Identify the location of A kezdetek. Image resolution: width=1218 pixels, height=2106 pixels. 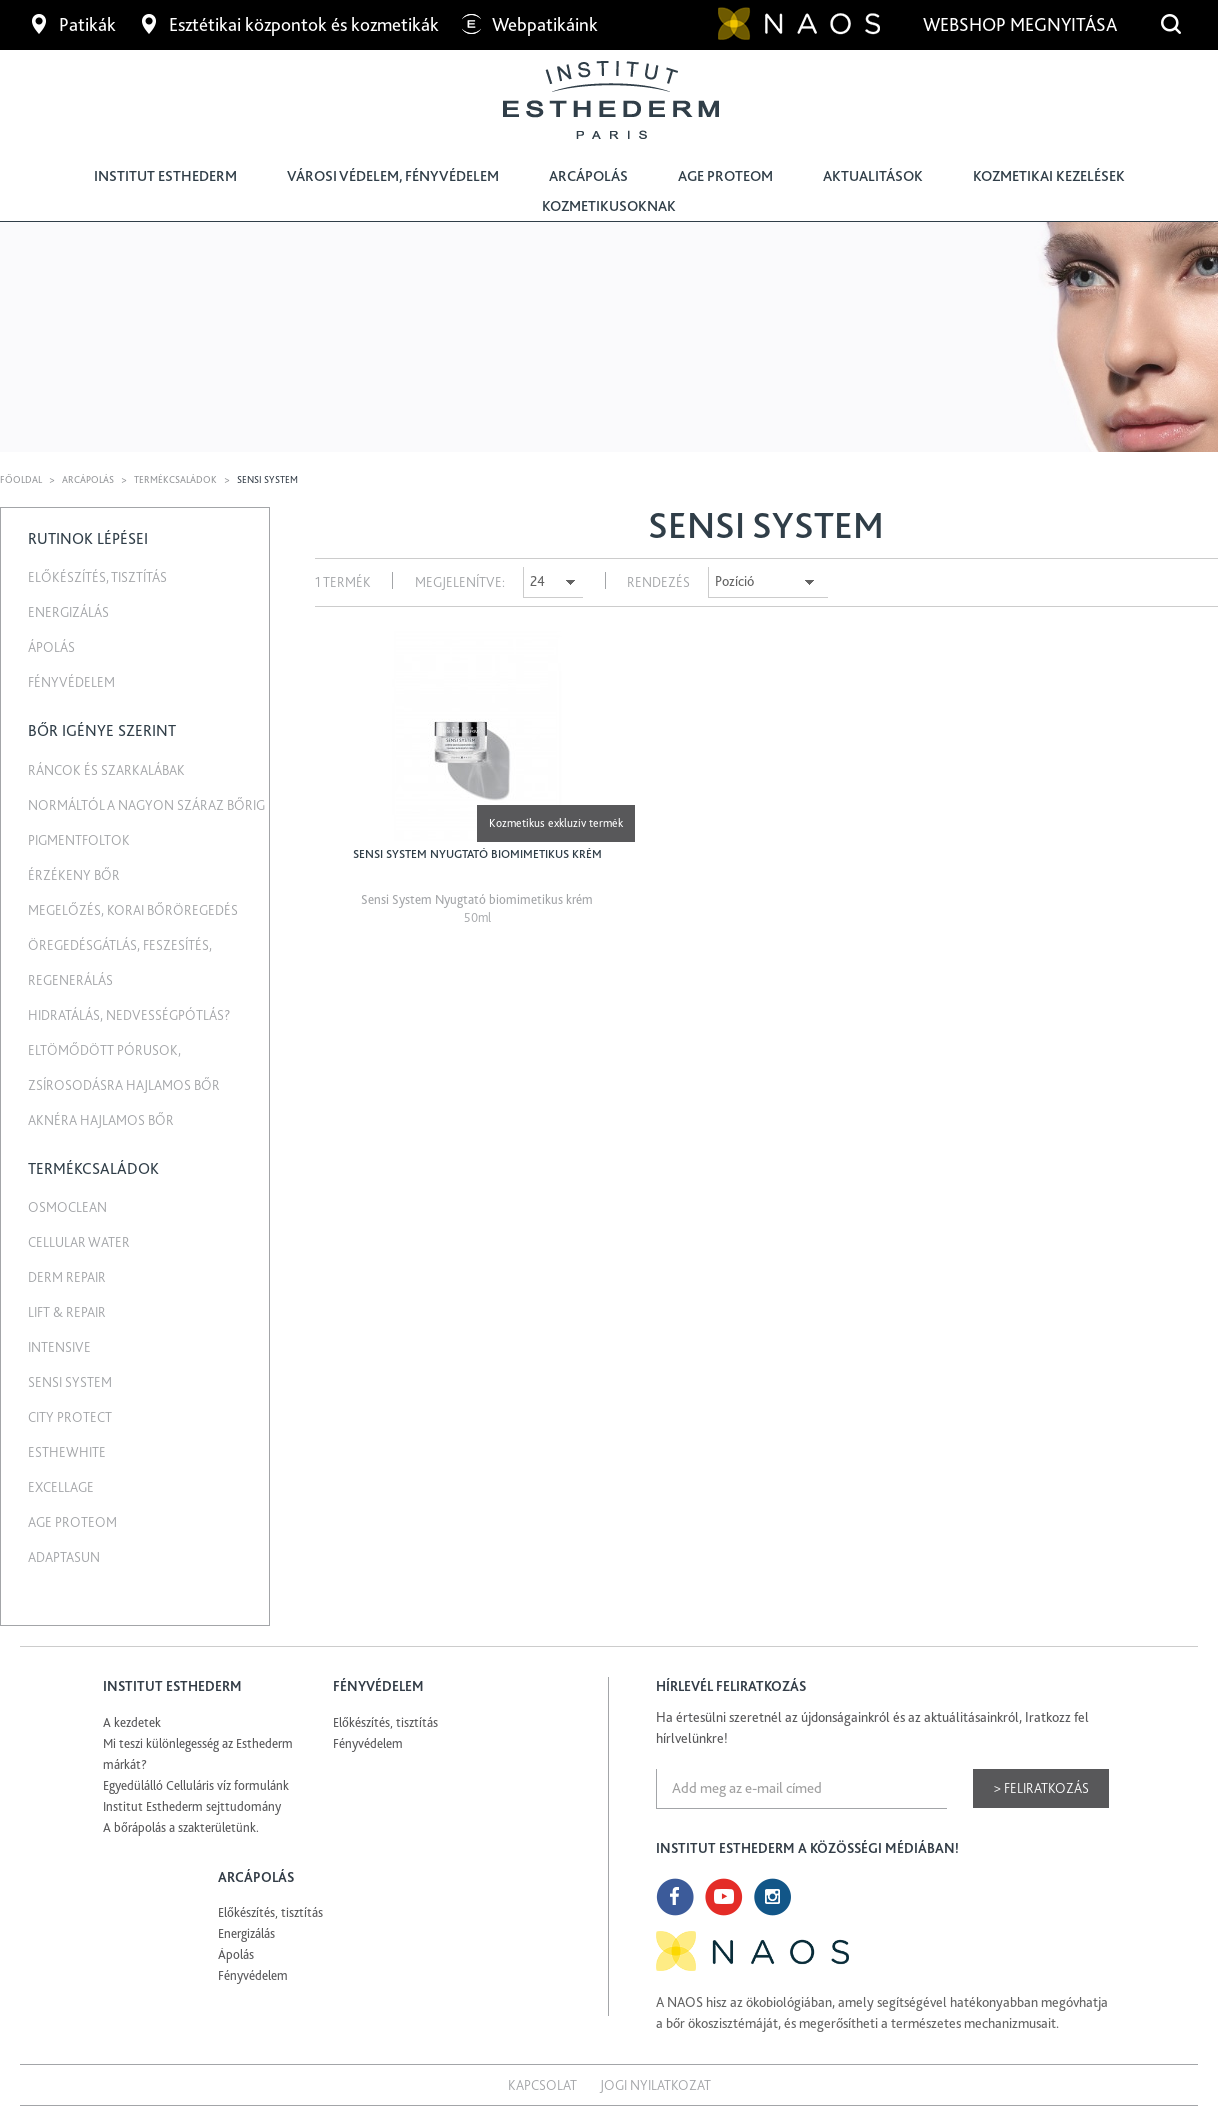
(132, 1722).